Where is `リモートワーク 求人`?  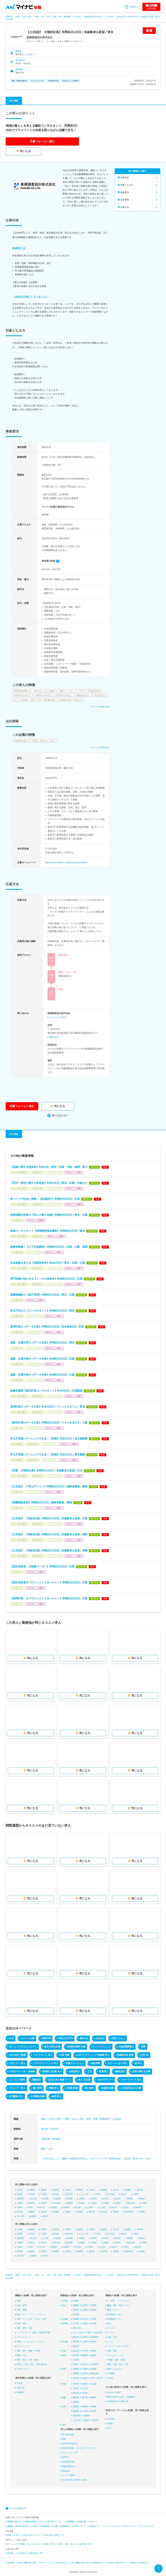 リモートワーク 求人 is located at coordinates (131, 2079).